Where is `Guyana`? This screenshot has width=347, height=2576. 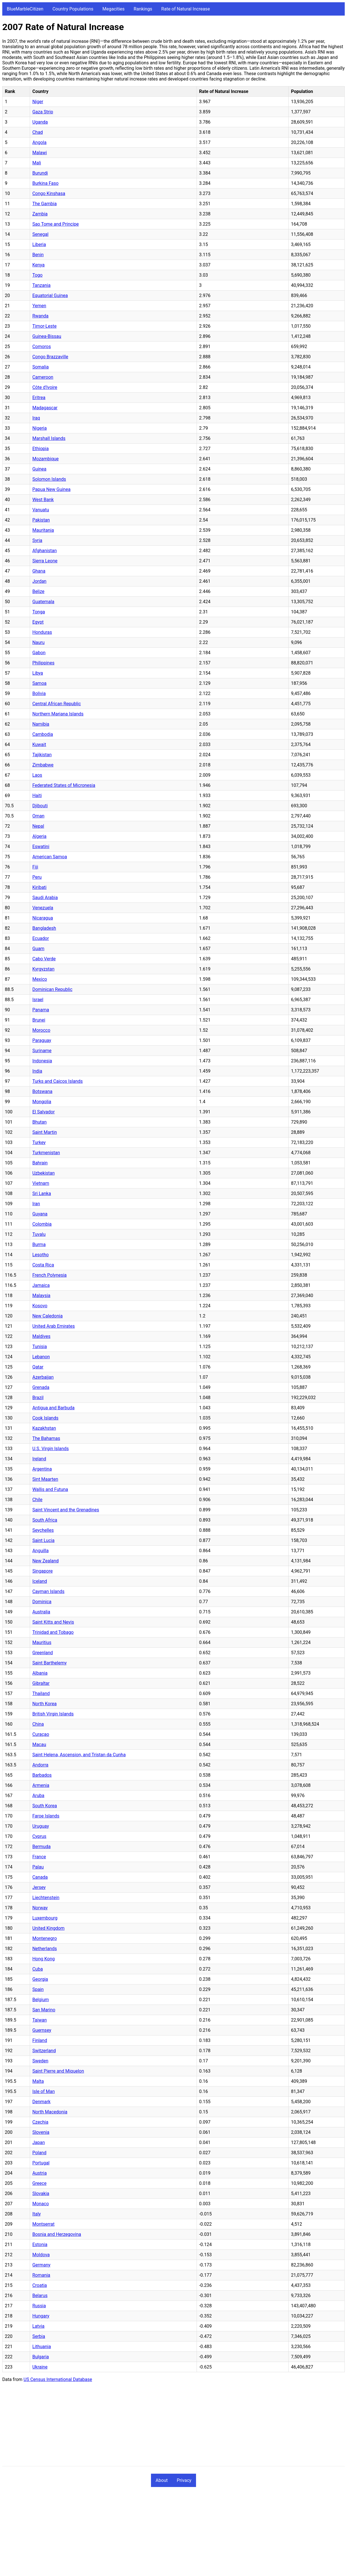
Guyana is located at coordinates (39, 1214).